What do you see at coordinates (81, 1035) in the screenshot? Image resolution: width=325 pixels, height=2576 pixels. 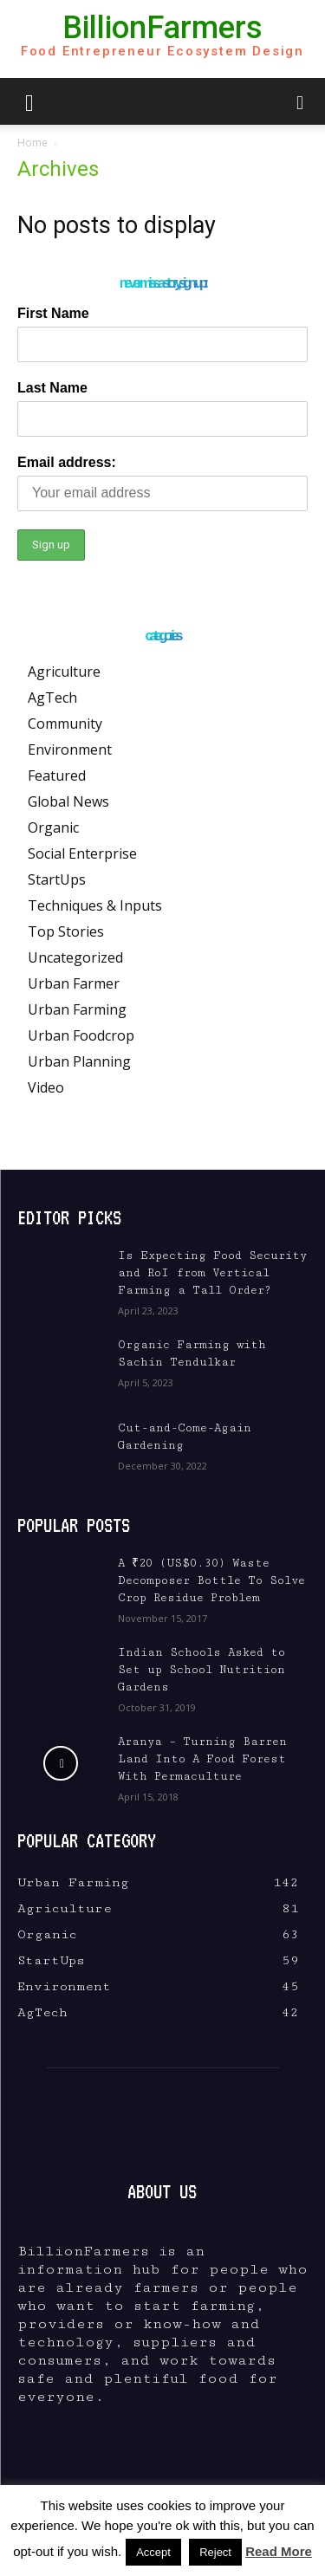 I see `Urban Foodcrop` at bounding box center [81, 1035].